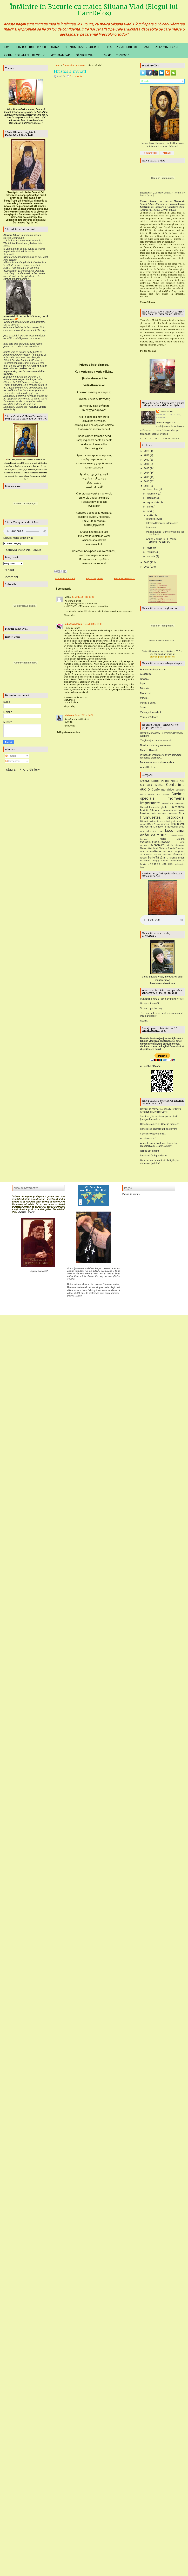  Describe the element at coordinates (84, 715) in the screenshot. I see `2 mai 2011 la 14:09` at that location.